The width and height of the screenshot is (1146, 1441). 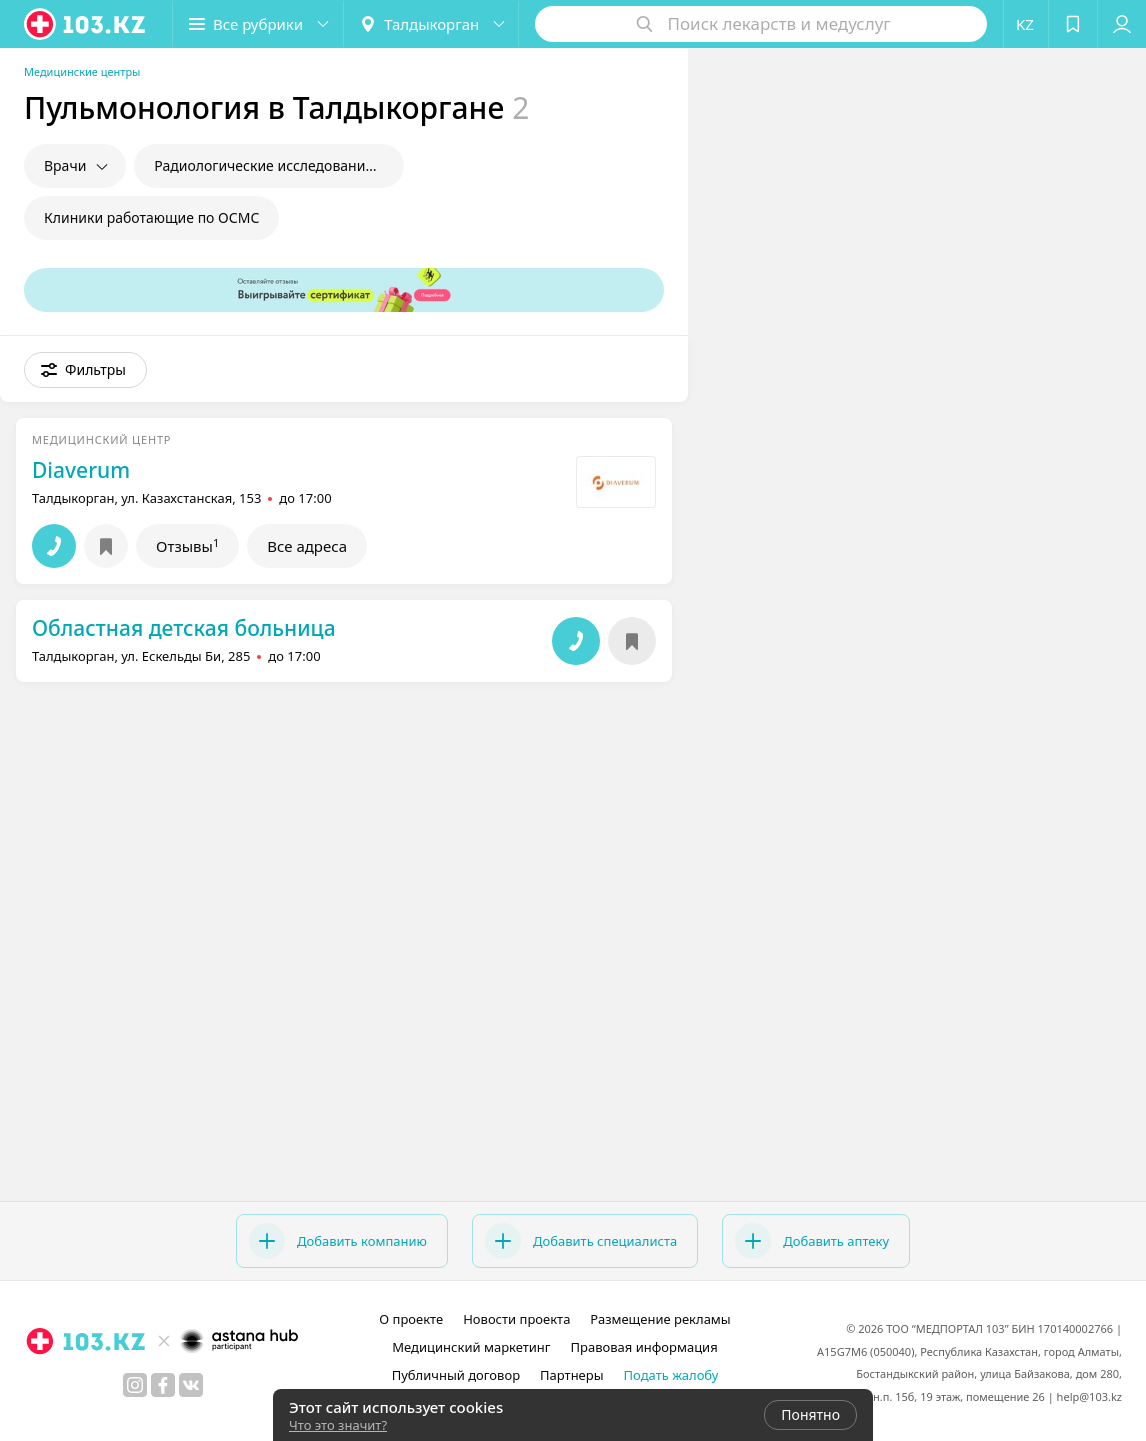 I want to click on Партнеры, so click(x=572, y=1375).